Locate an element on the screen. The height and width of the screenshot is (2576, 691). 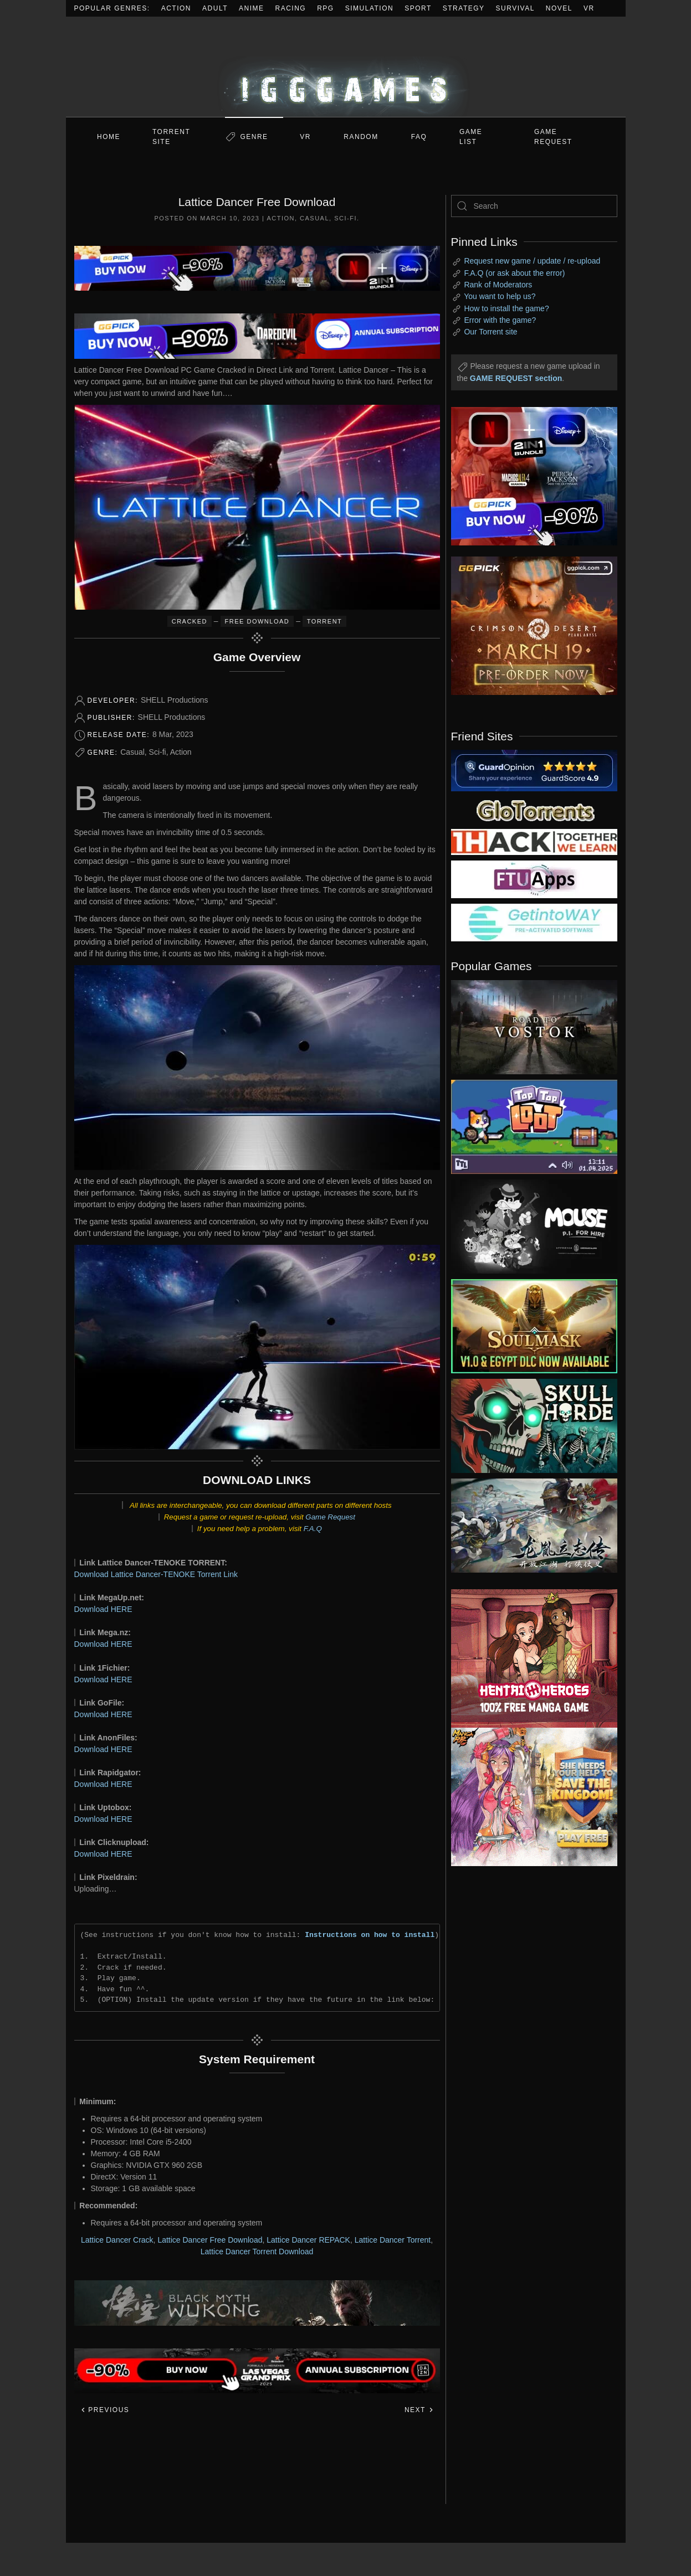
Action is located at coordinates (176, 8).